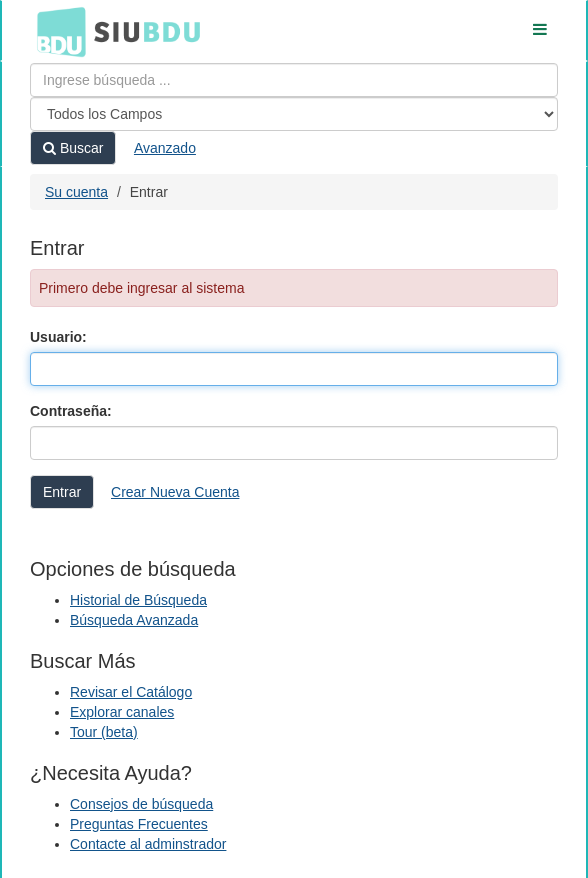 The height and width of the screenshot is (878, 588). Describe the element at coordinates (138, 600) in the screenshot. I see `Historial de Búsqueda` at that location.